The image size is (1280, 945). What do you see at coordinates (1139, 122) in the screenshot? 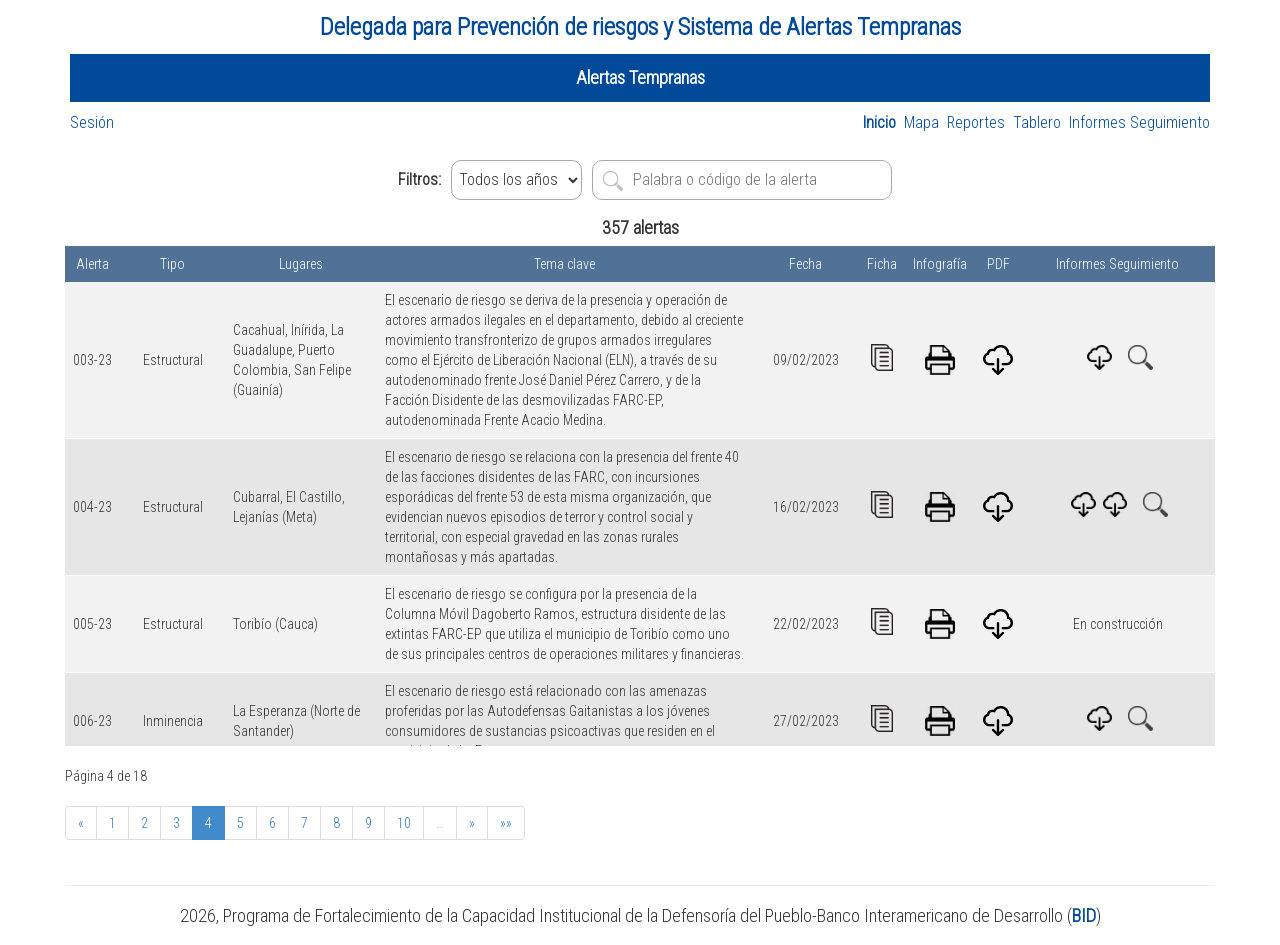
I see `Informes Seguimiento` at bounding box center [1139, 122].